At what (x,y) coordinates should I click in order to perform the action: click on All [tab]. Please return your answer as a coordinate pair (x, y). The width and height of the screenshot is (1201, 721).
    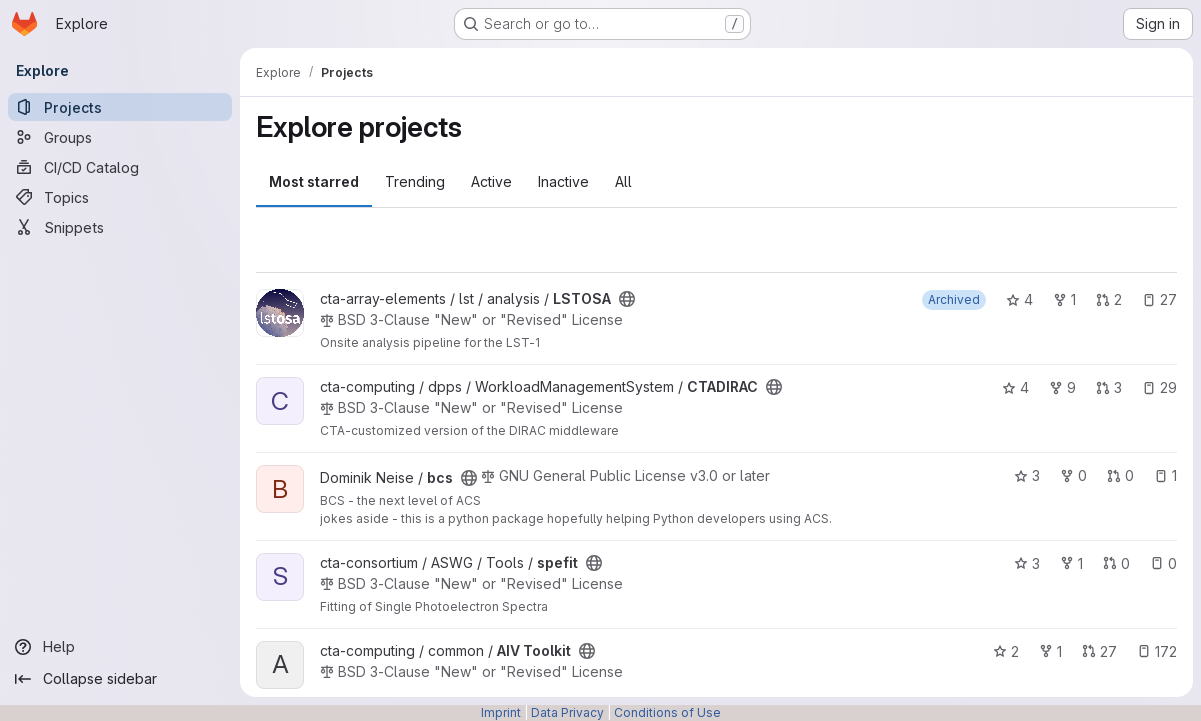
    Looking at the image, I should click on (623, 181).